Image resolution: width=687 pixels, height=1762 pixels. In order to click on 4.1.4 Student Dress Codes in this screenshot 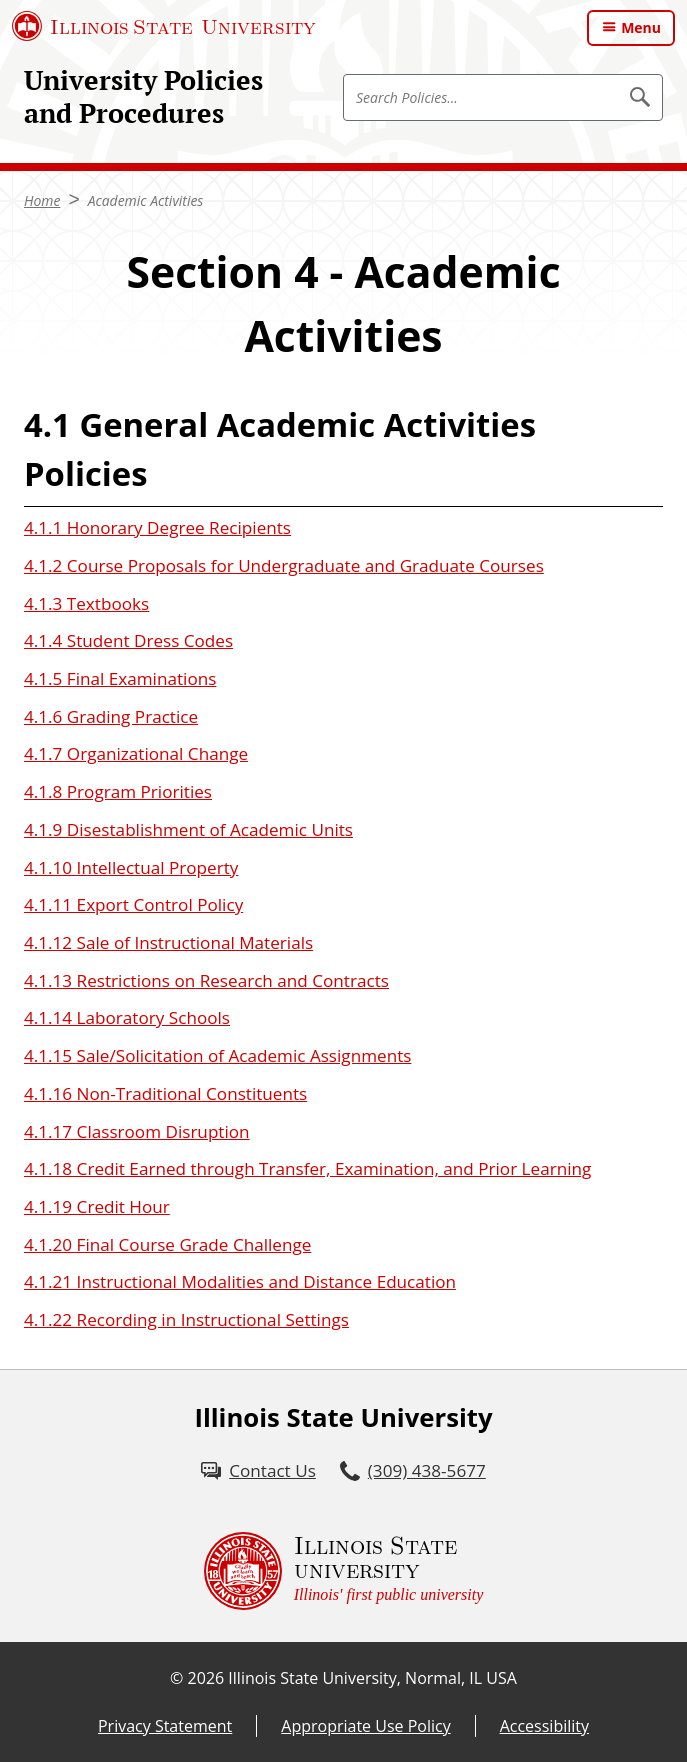, I will do `click(128, 640)`.